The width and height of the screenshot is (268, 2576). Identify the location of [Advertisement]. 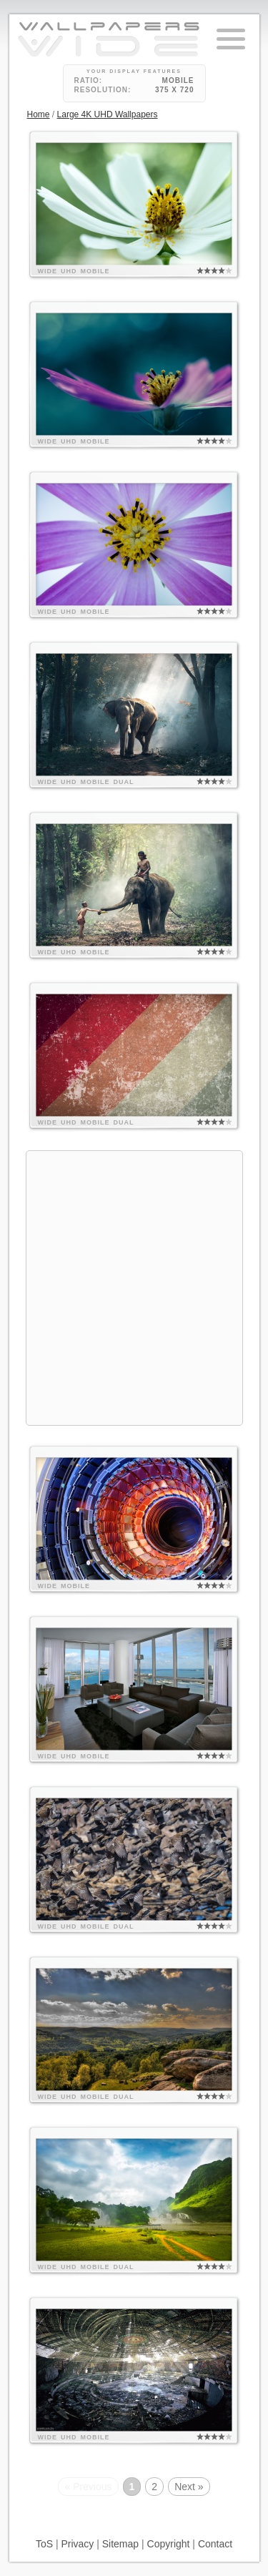
(134, 1286).